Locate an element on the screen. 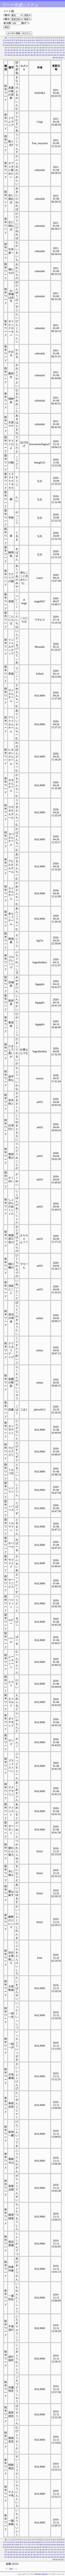  22 is located at coordinates (45, 38).